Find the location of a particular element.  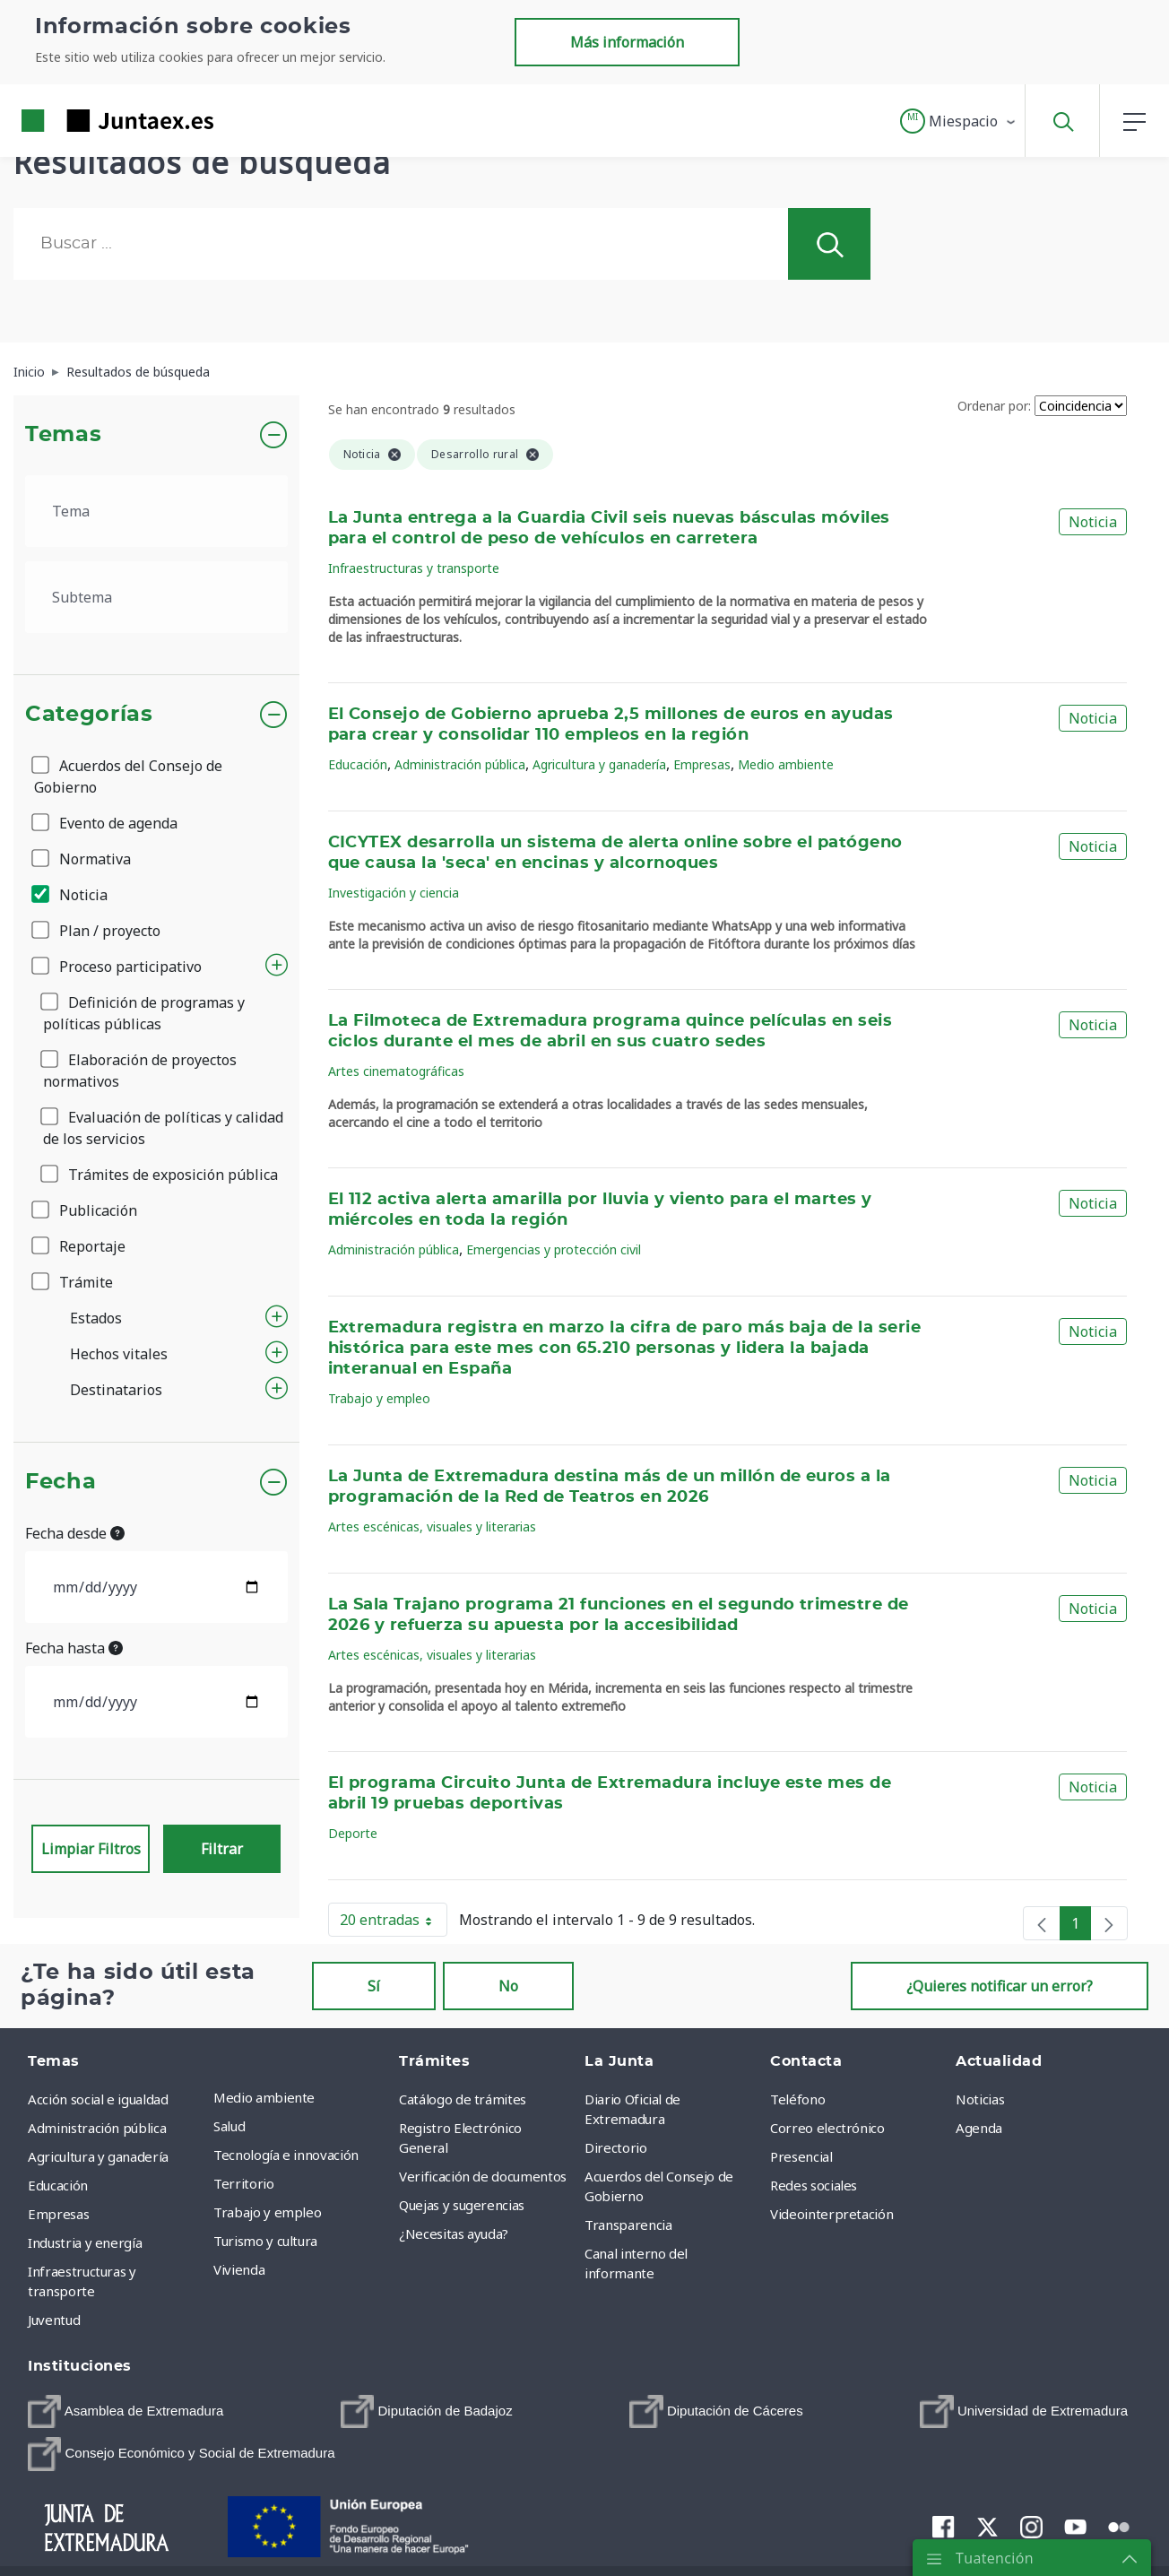

Ordenar por: is located at coordinates (994, 405).